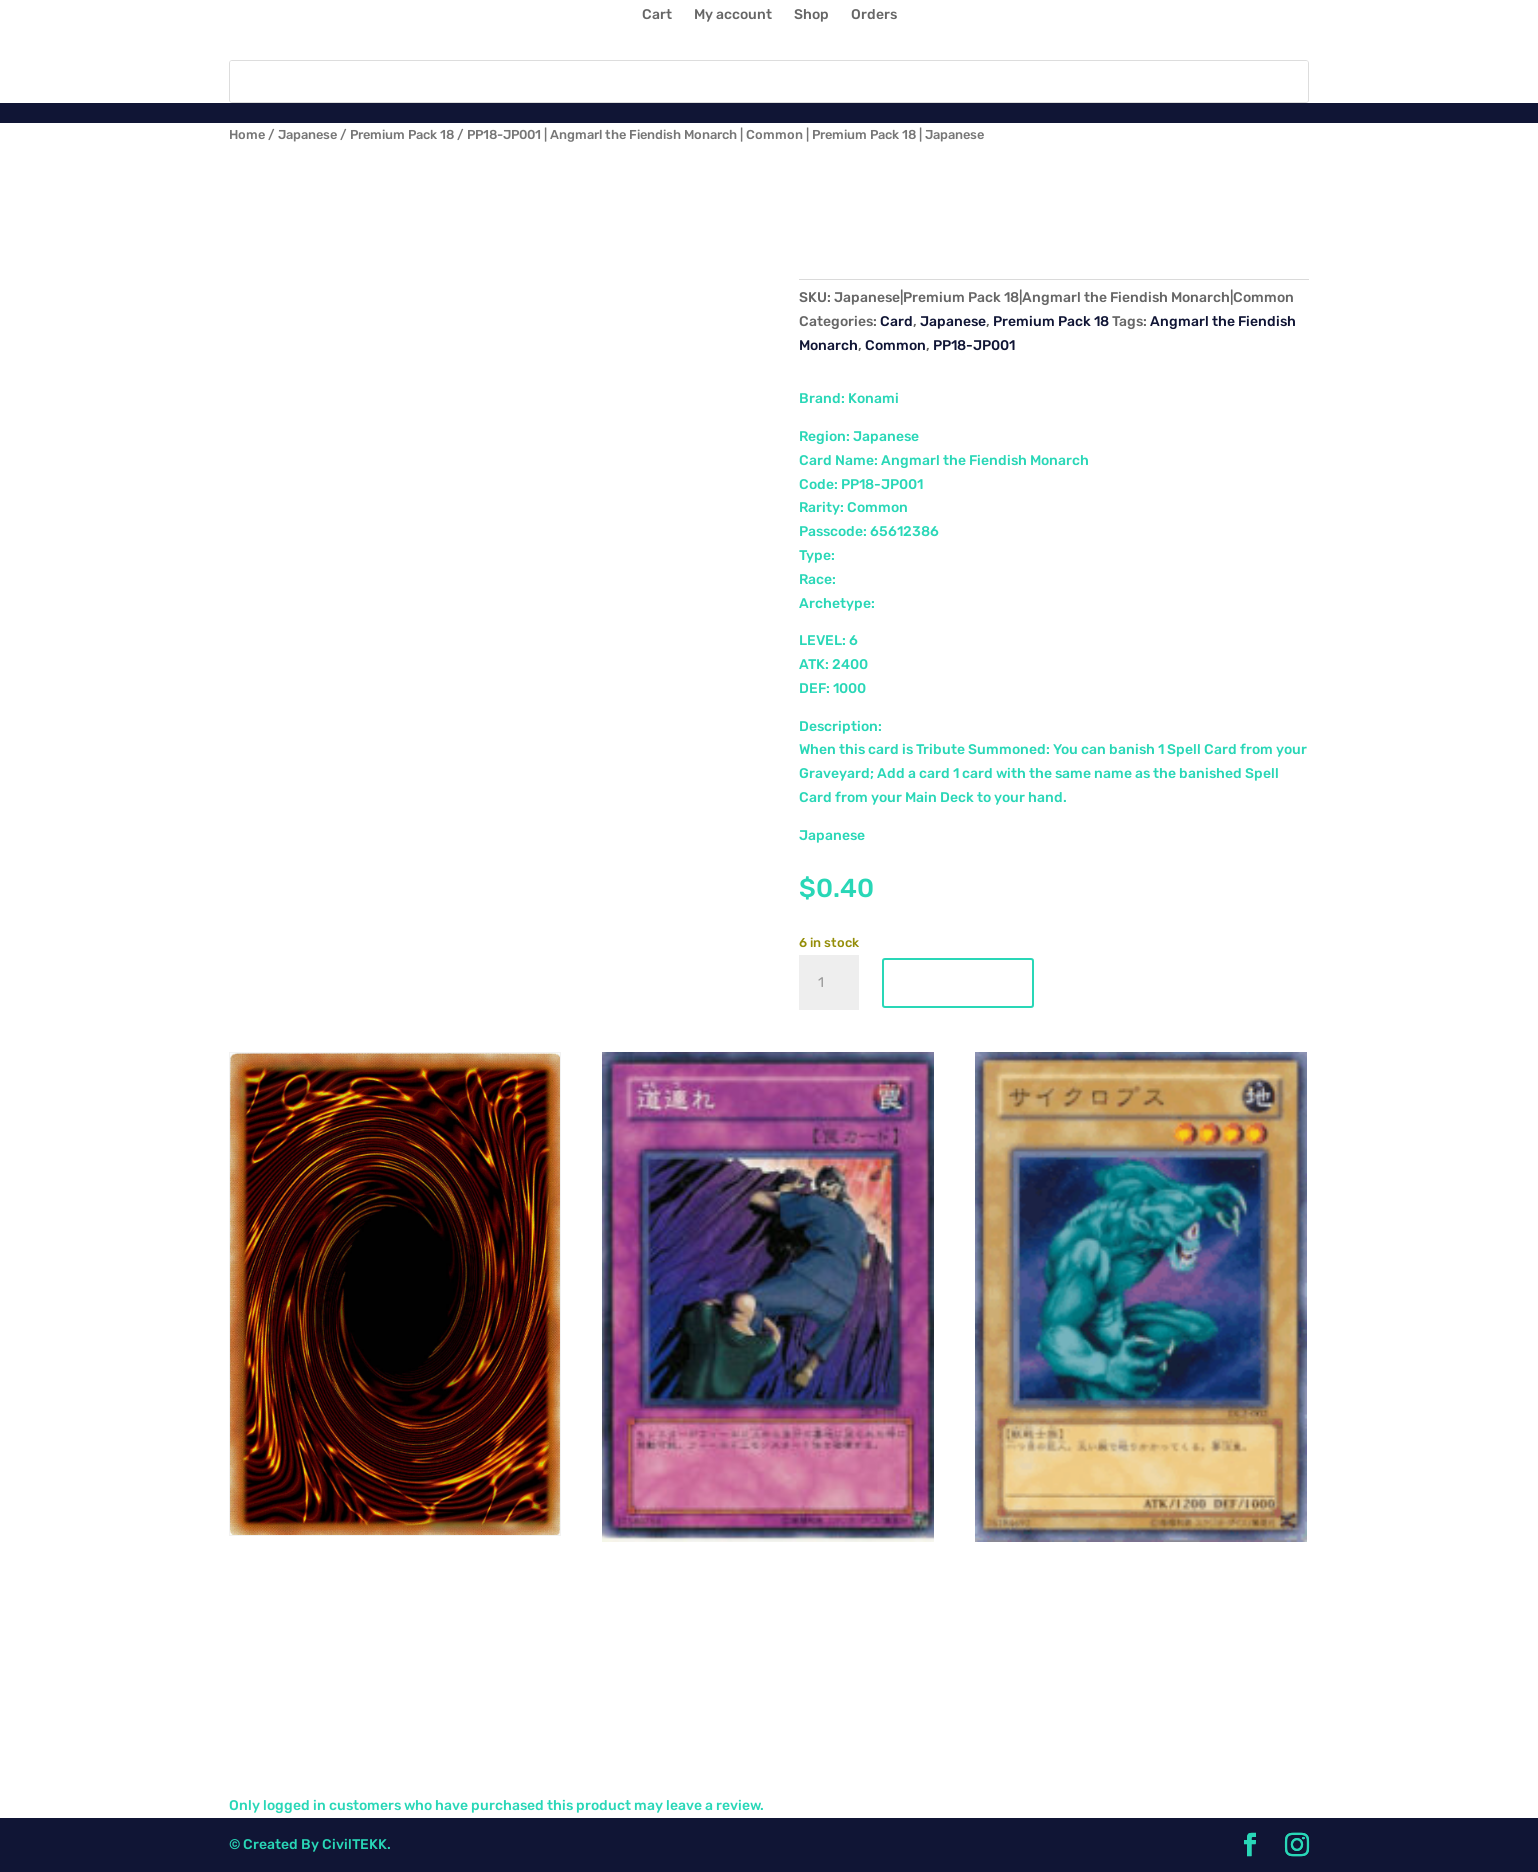 This screenshot has width=1538, height=1872. What do you see at coordinates (896, 321) in the screenshot?
I see `Card` at bounding box center [896, 321].